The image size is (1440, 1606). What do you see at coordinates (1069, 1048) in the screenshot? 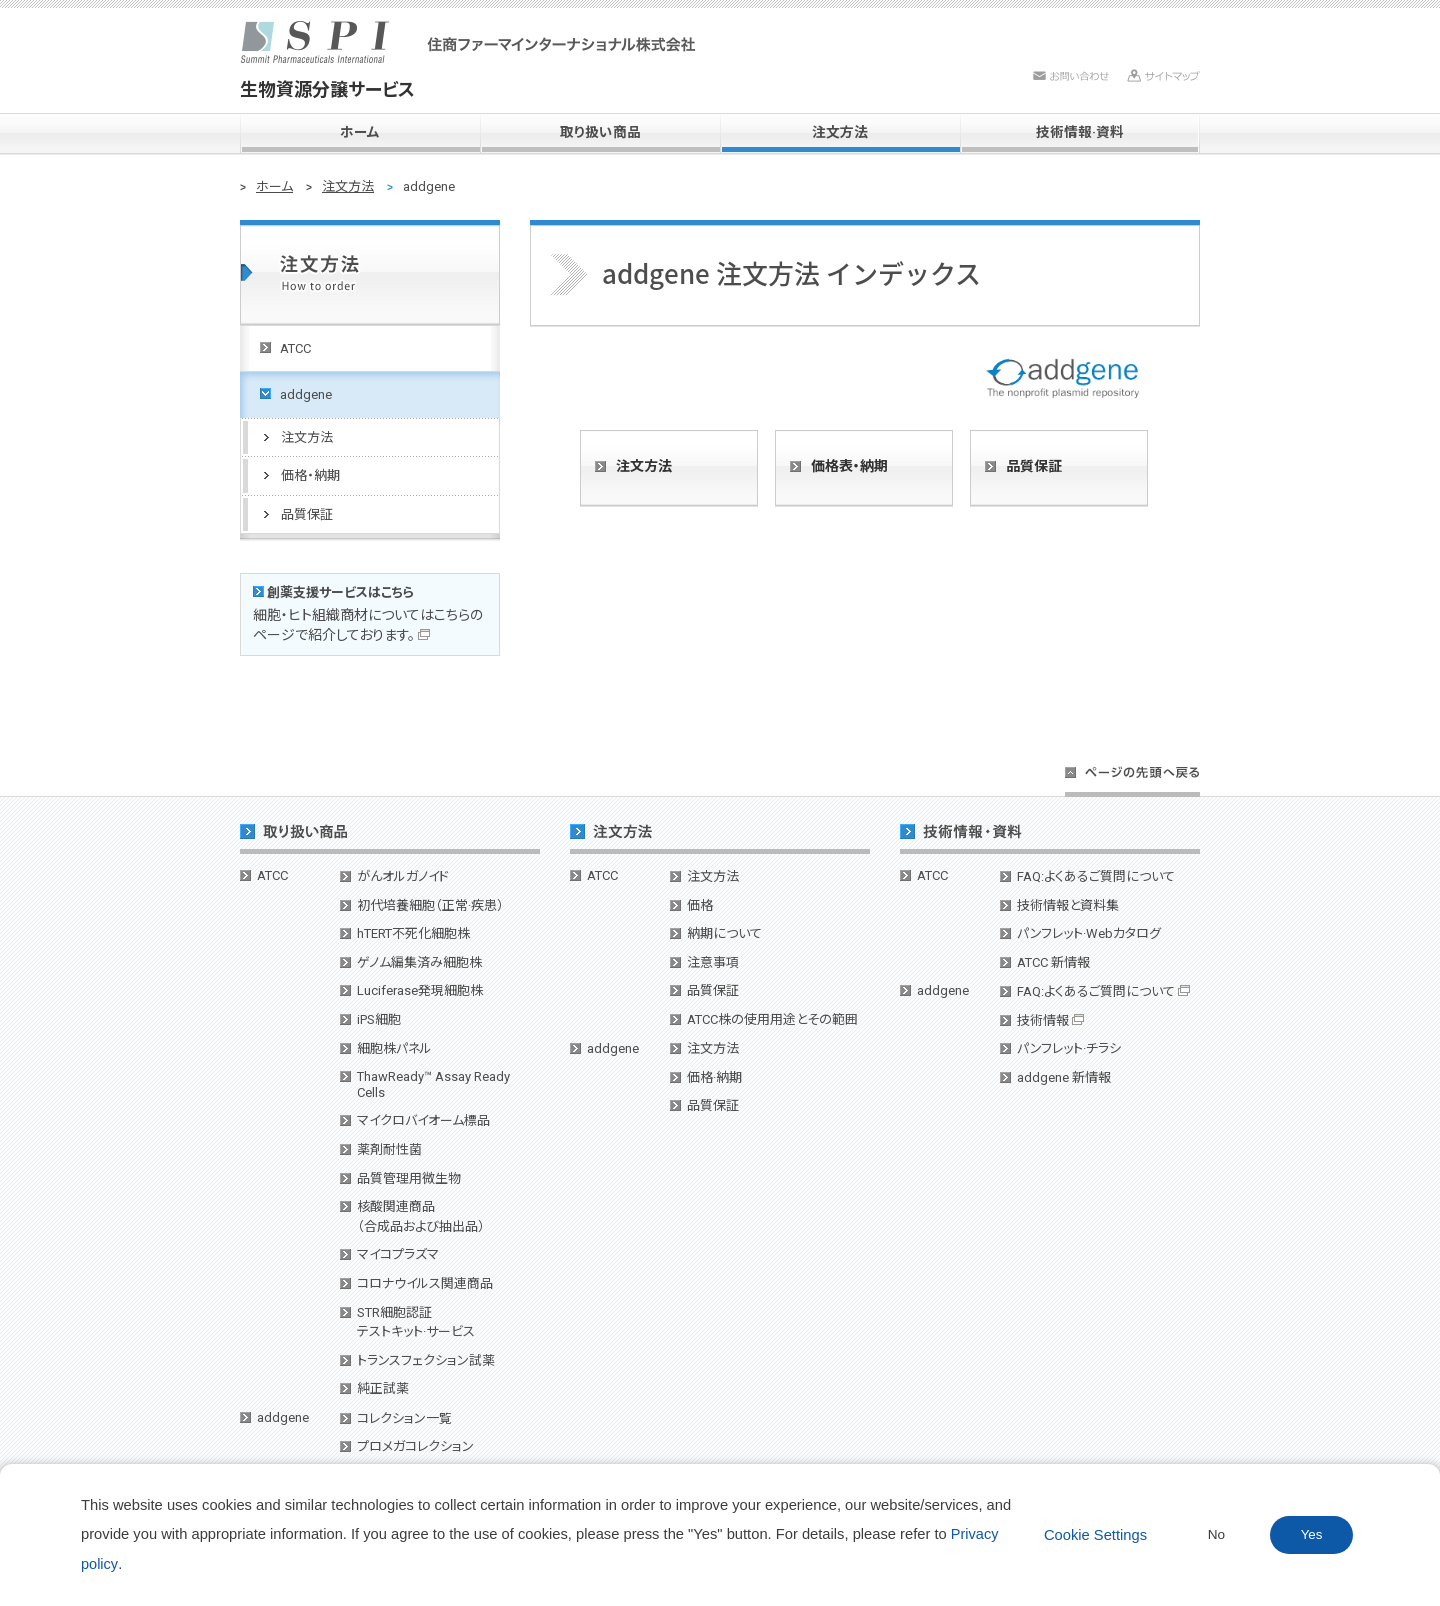
I see `パンフレット·チラシ` at bounding box center [1069, 1048].